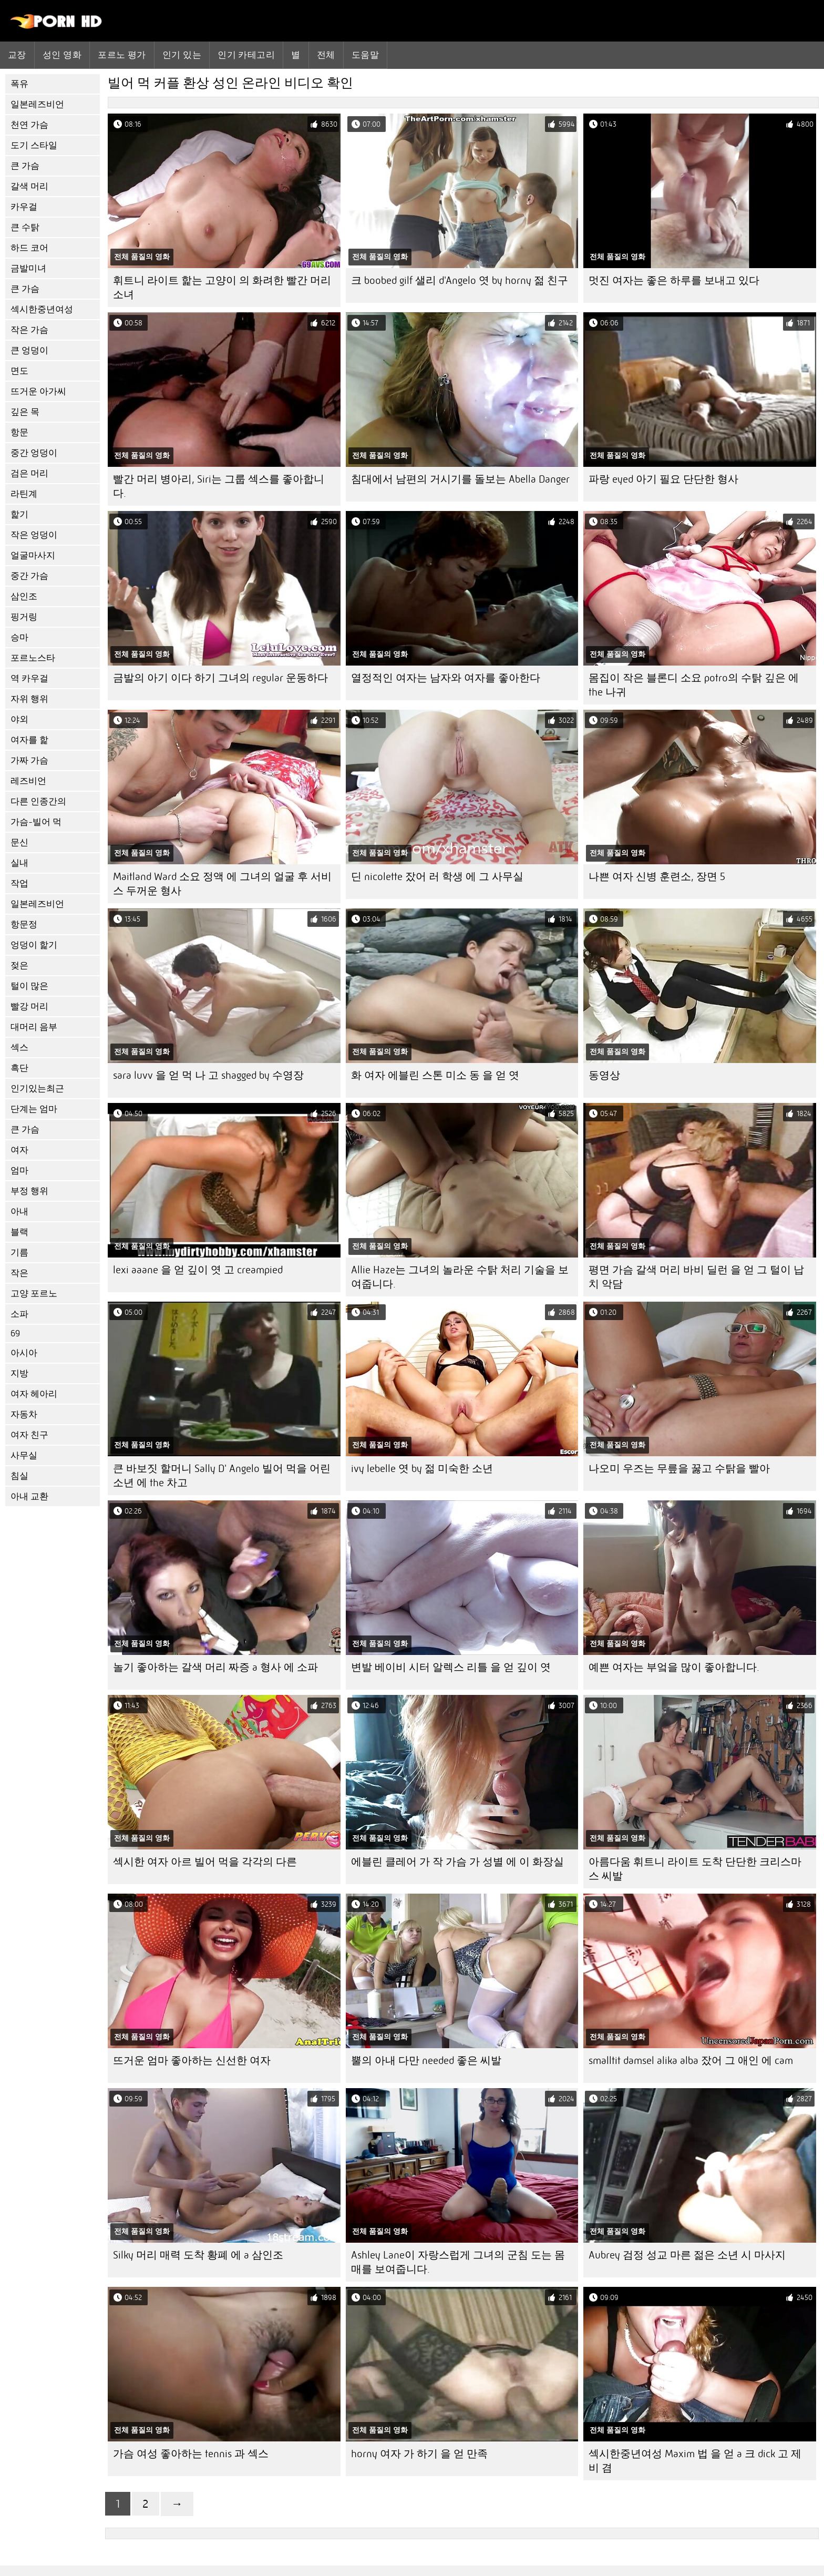  What do you see at coordinates (28, 781) in the screenshot?
I see `레즈비언` at bounding box center [28, 781].